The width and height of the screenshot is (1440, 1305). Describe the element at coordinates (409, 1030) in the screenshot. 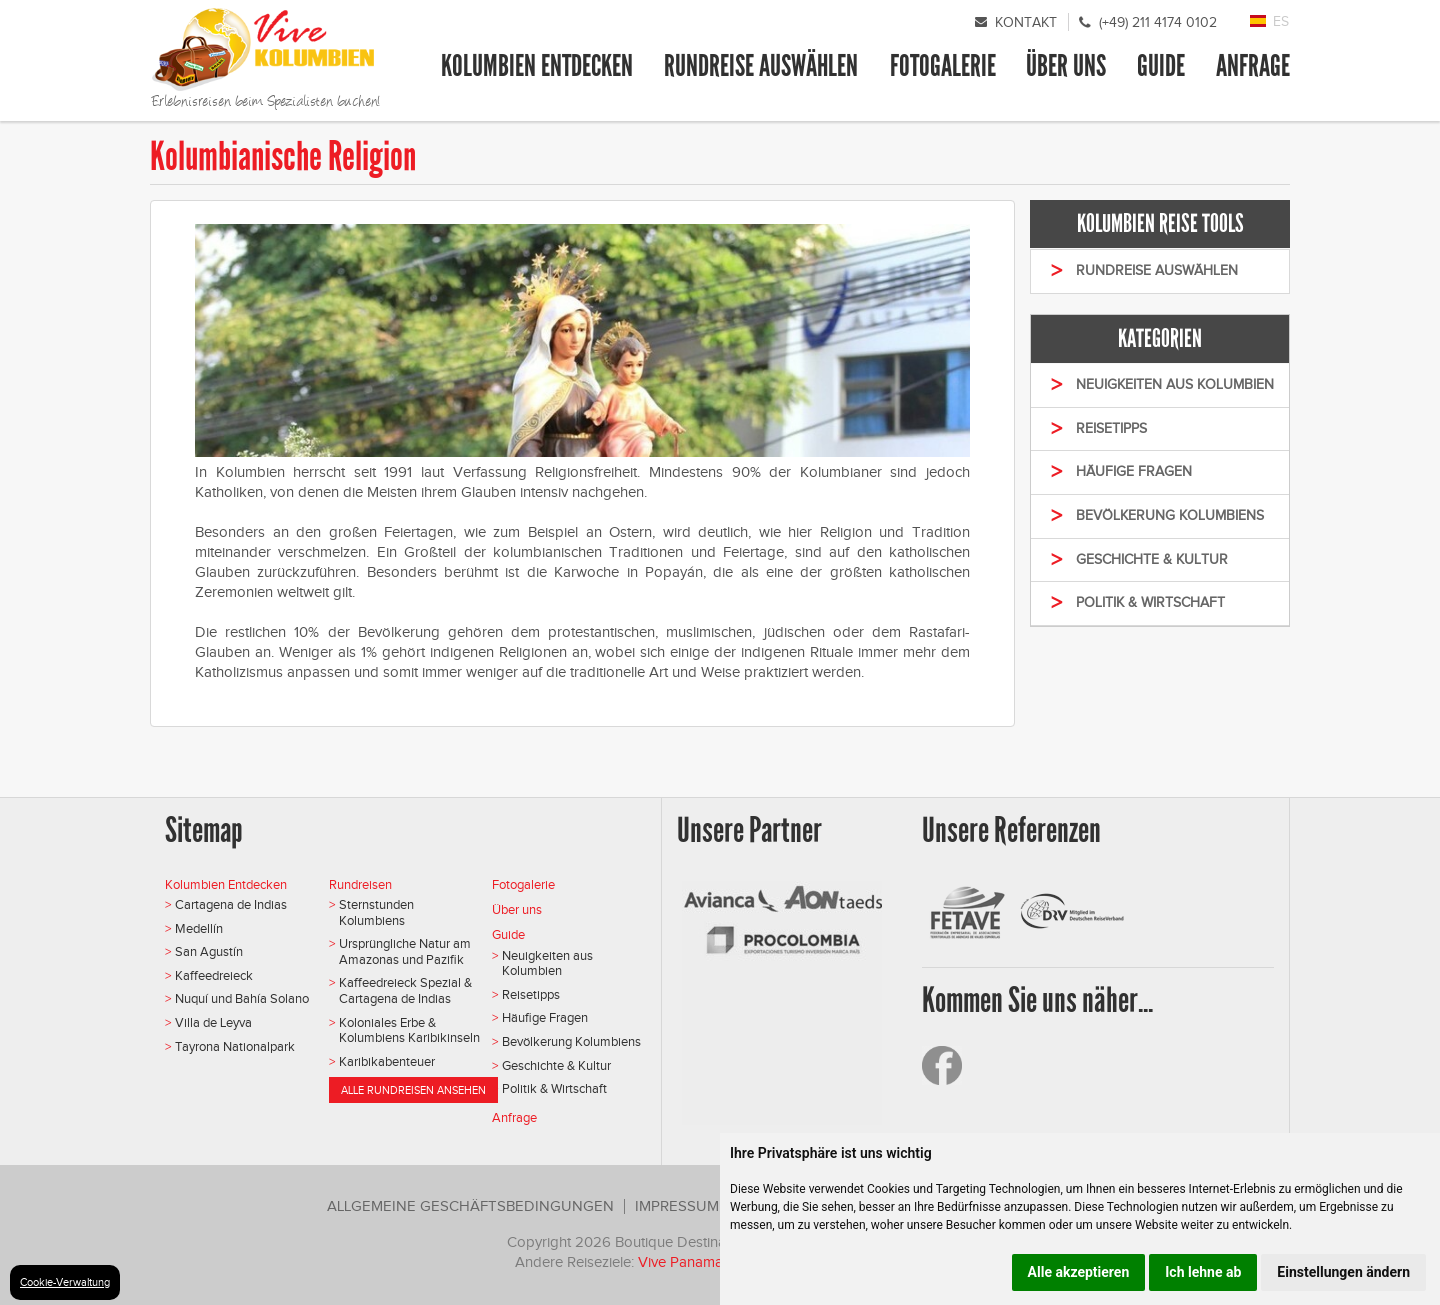

I see `Koloniales Erbe & Kolumbiens Karibikinseln` at that location.